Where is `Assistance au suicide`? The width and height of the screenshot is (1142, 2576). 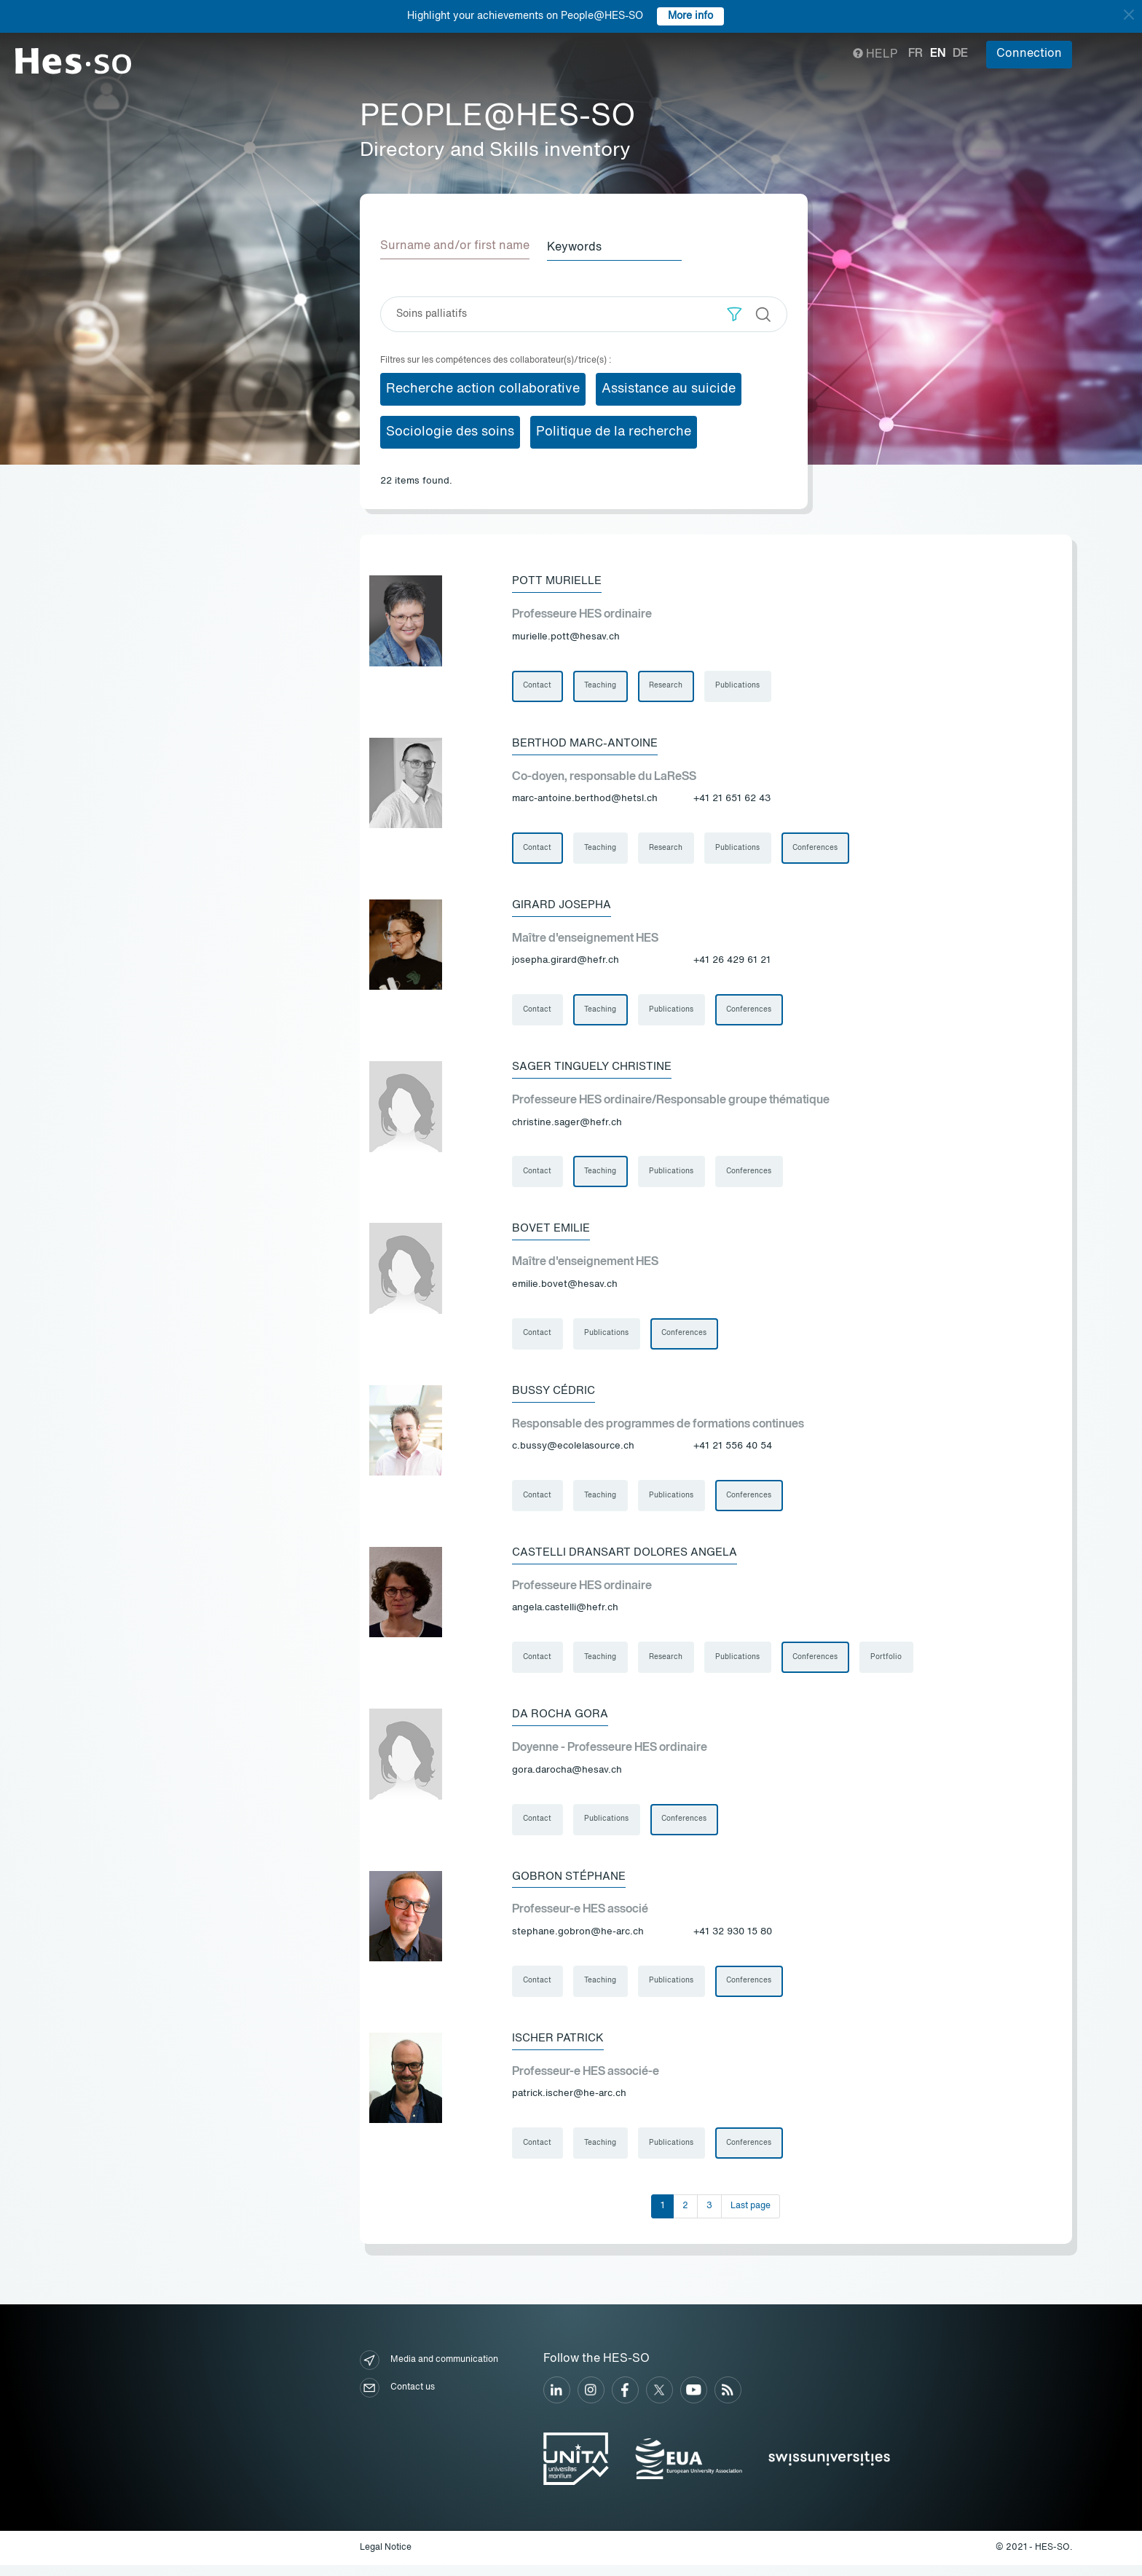
Assistance au suicide is located at coordinates (669, 387).